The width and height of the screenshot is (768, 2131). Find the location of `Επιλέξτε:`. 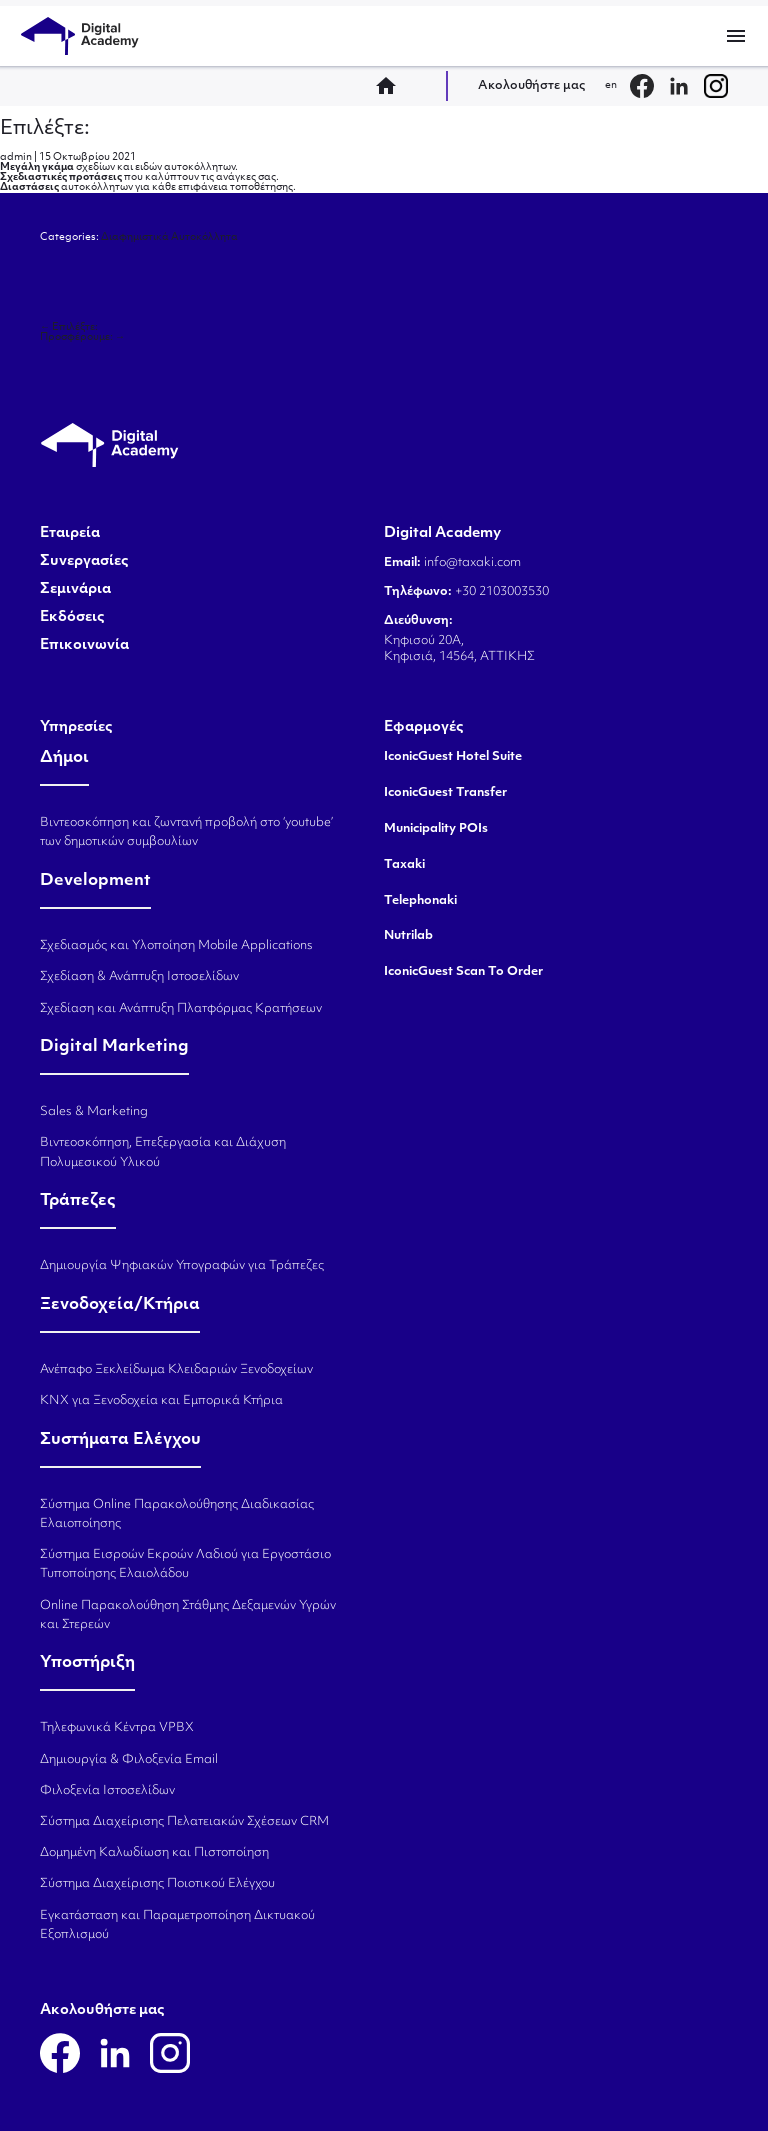

Επιλέξτε: is located at coordinates (45, 129).